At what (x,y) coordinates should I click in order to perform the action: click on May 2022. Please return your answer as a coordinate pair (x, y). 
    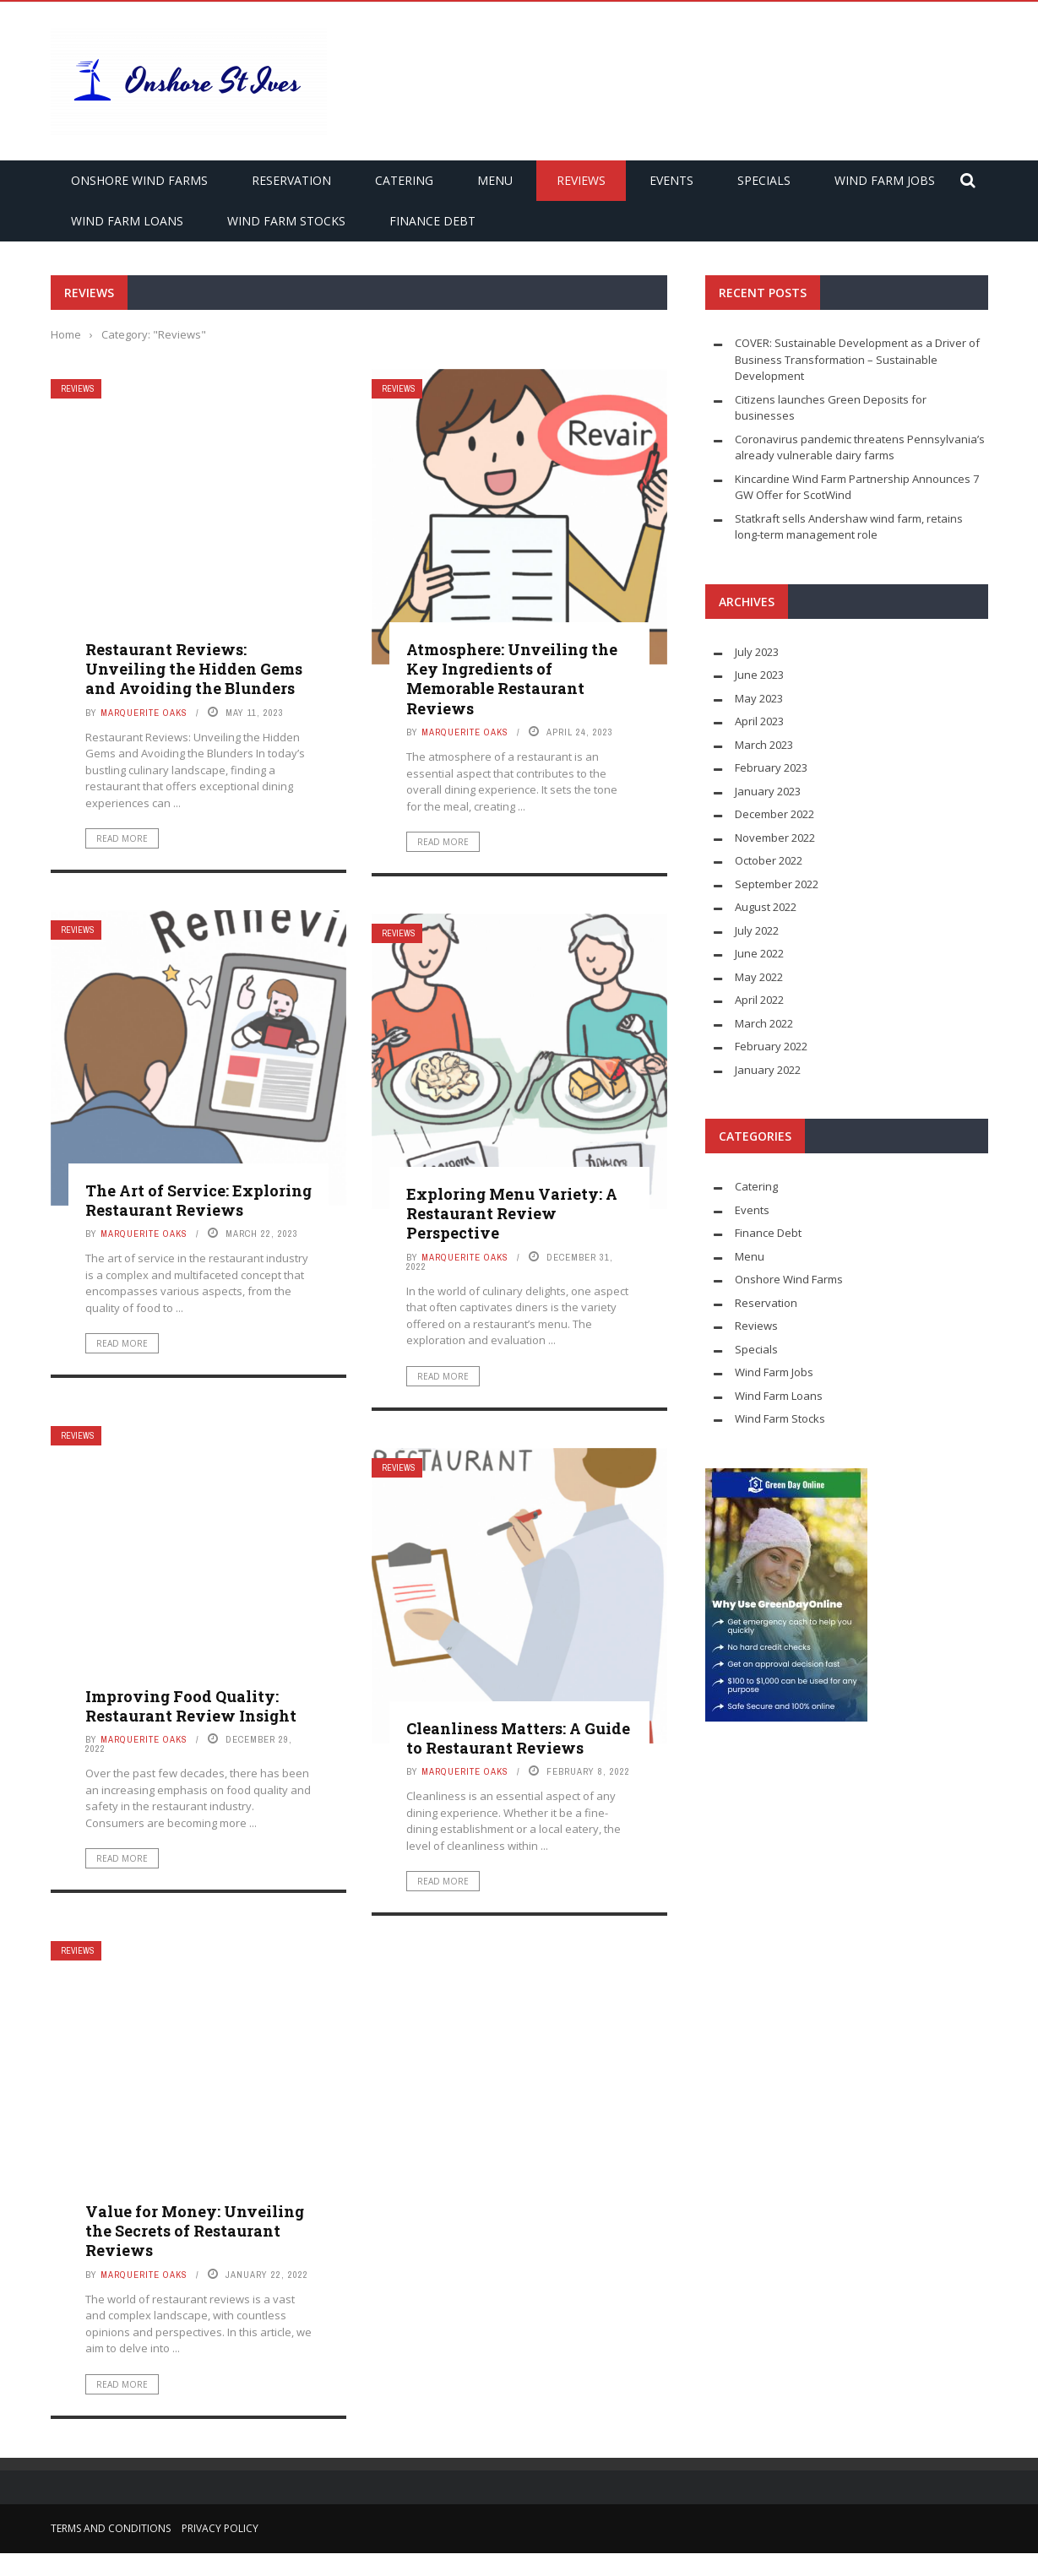
    Looking at the image, I should click on (759, 976).